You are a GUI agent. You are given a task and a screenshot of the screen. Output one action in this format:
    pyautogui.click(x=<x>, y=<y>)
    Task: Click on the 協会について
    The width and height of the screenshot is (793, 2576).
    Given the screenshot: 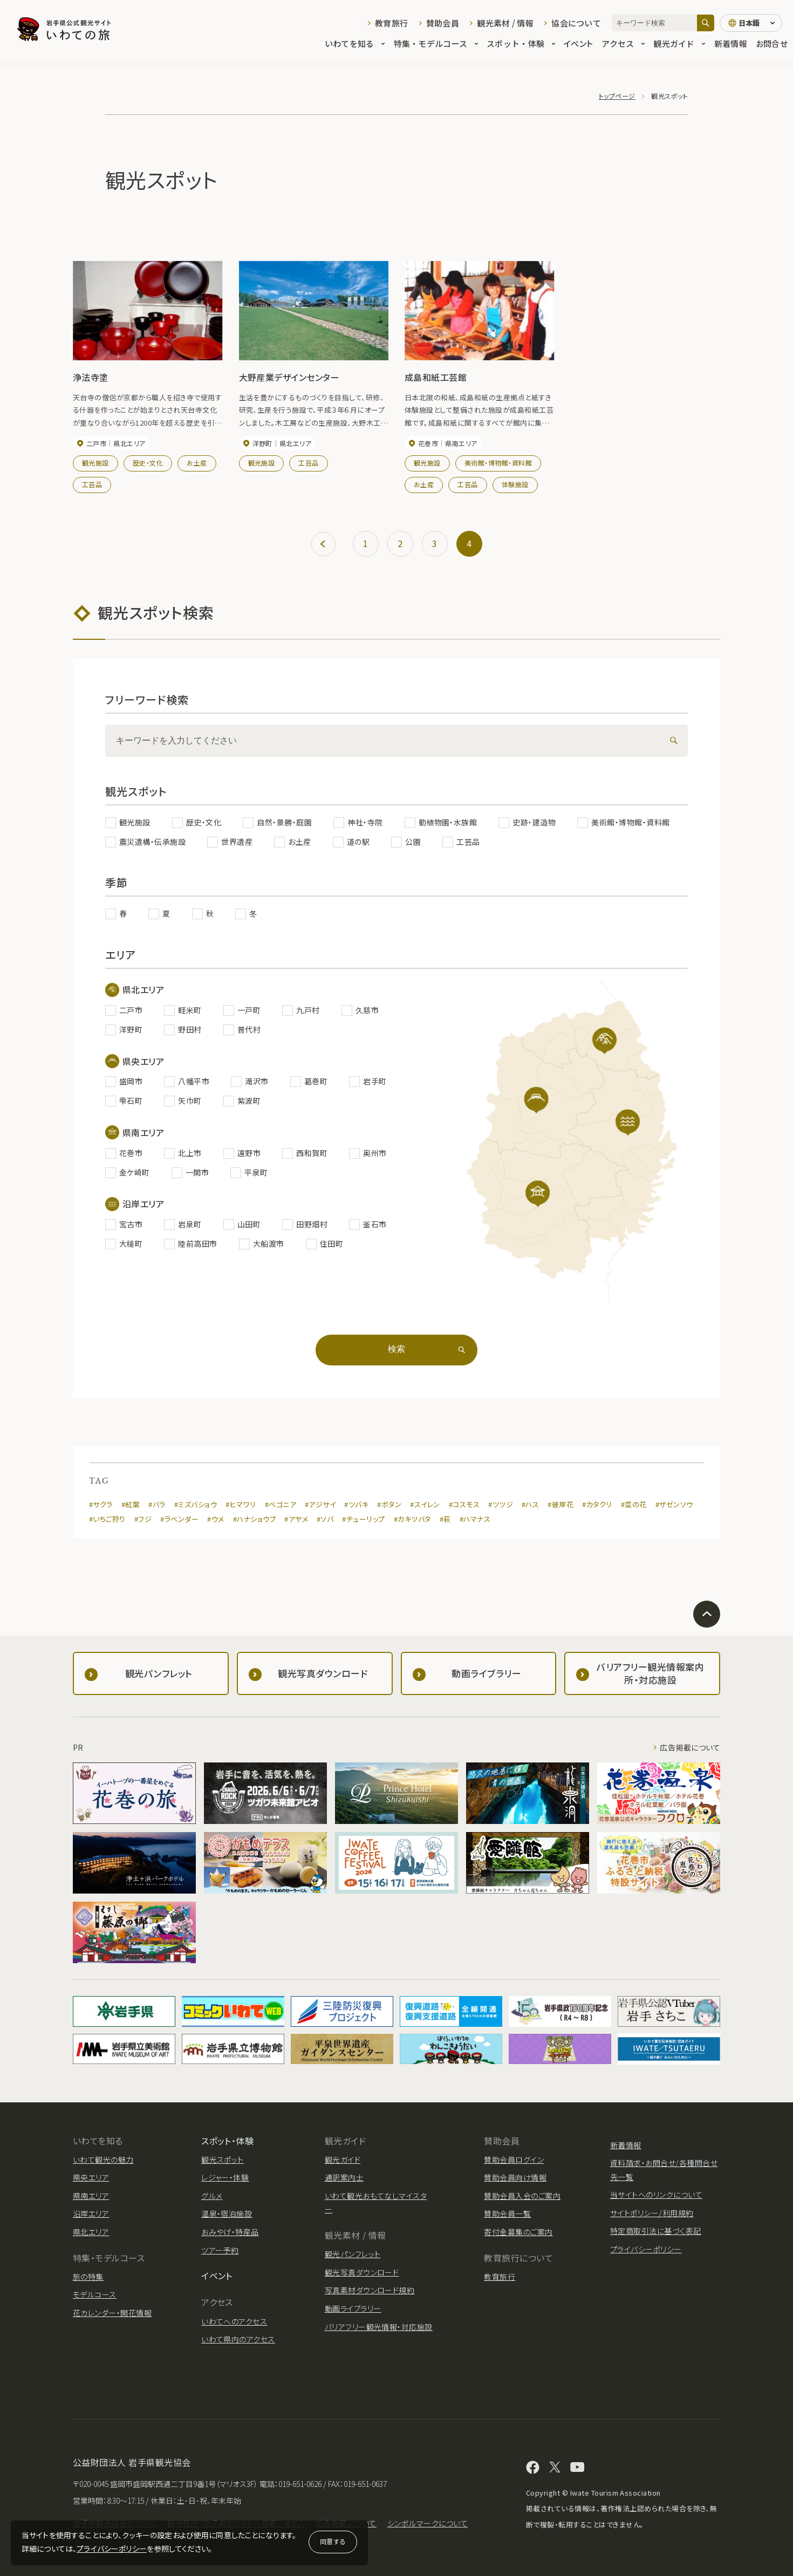 What is the action you would take?
    pyautogui.click(x=576, y=23)
    